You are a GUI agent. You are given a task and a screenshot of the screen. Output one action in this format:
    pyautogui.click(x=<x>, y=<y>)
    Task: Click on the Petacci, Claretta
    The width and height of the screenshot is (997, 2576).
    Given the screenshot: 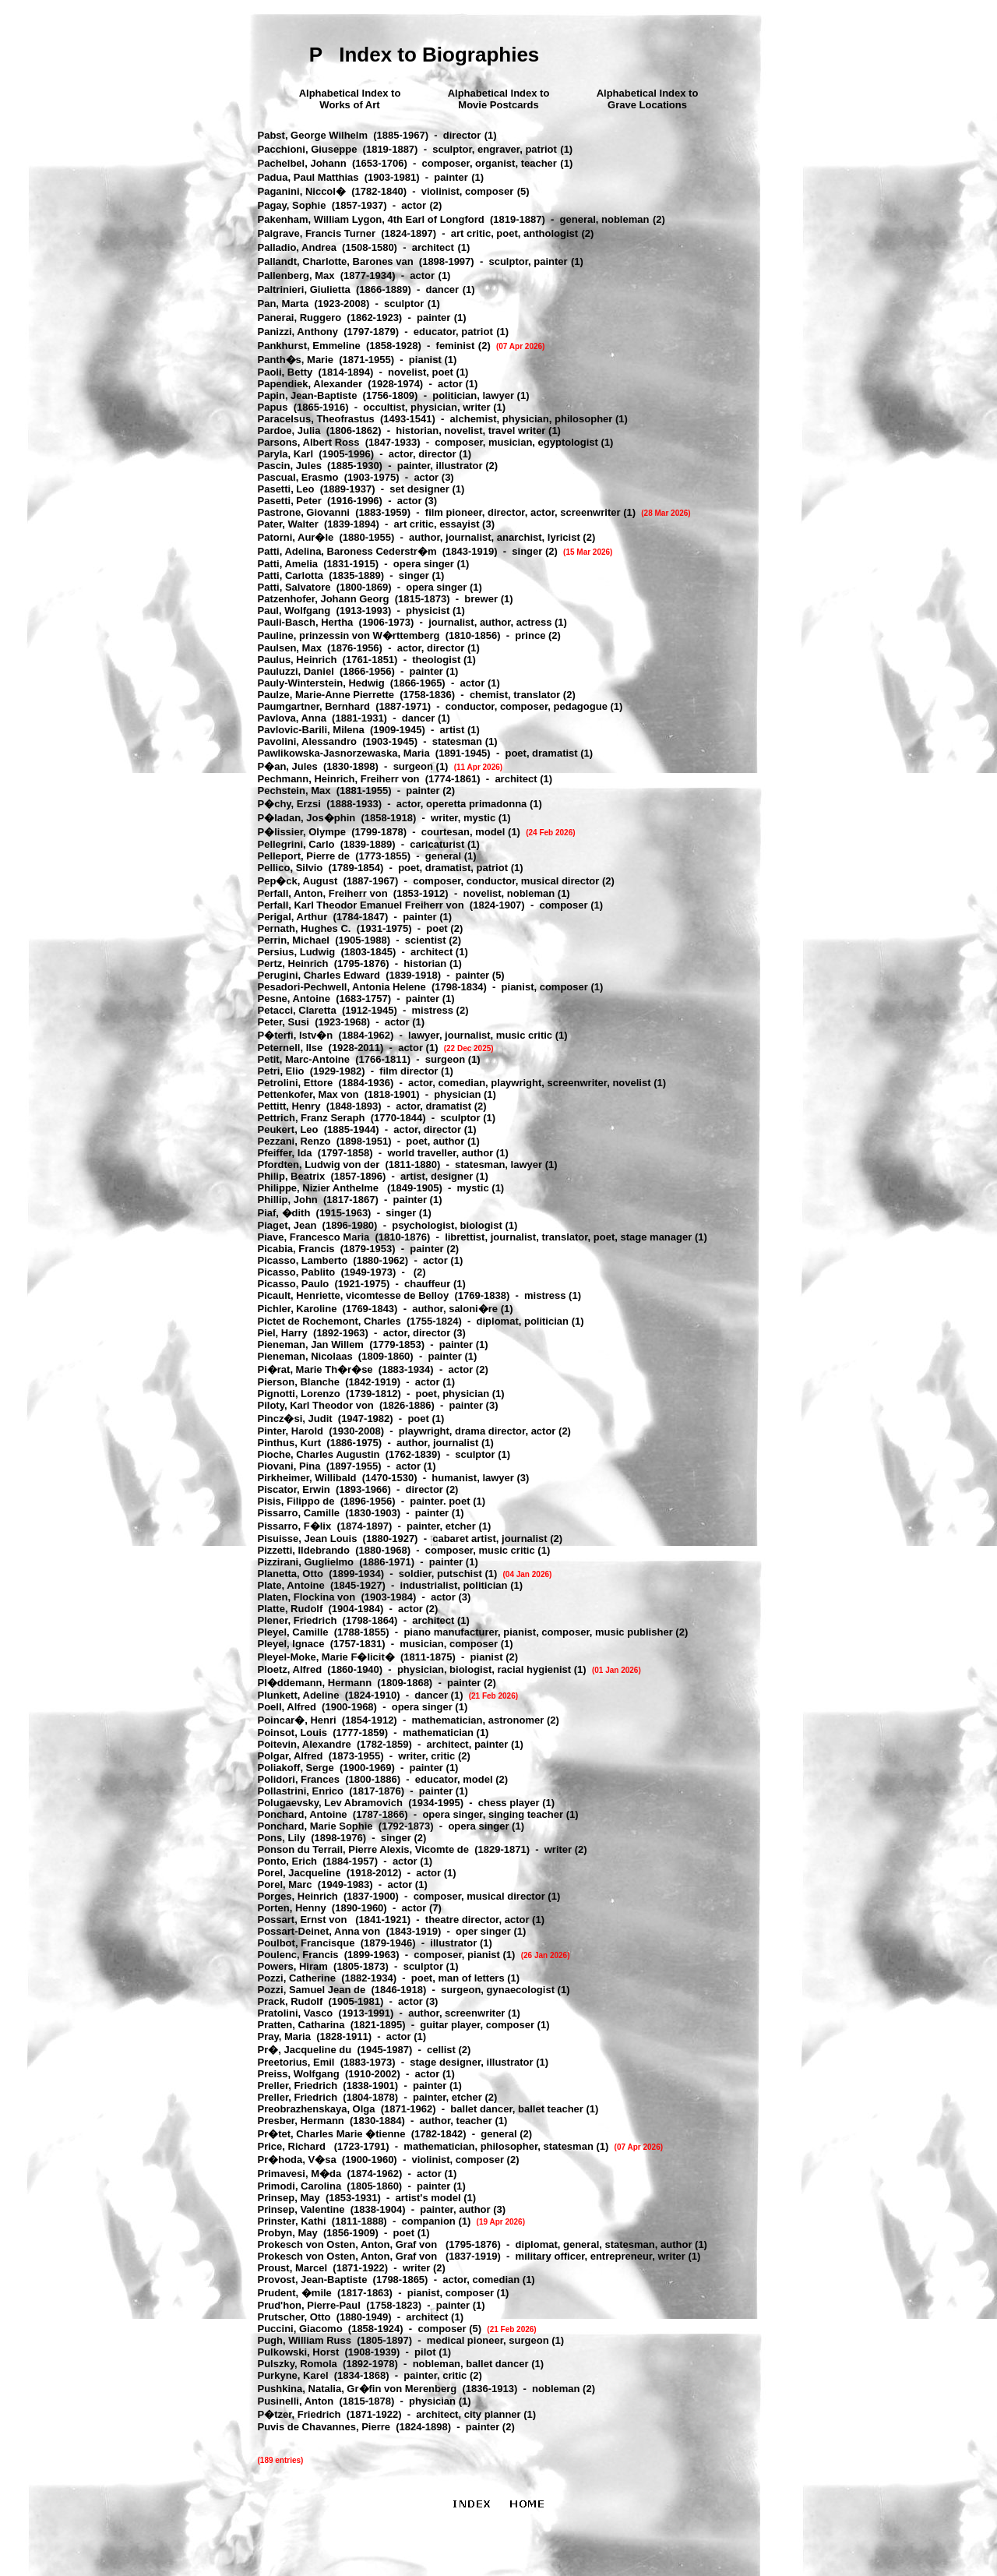 What is the action you would take?
    pyautogui.click(x=297, y=1010)
    